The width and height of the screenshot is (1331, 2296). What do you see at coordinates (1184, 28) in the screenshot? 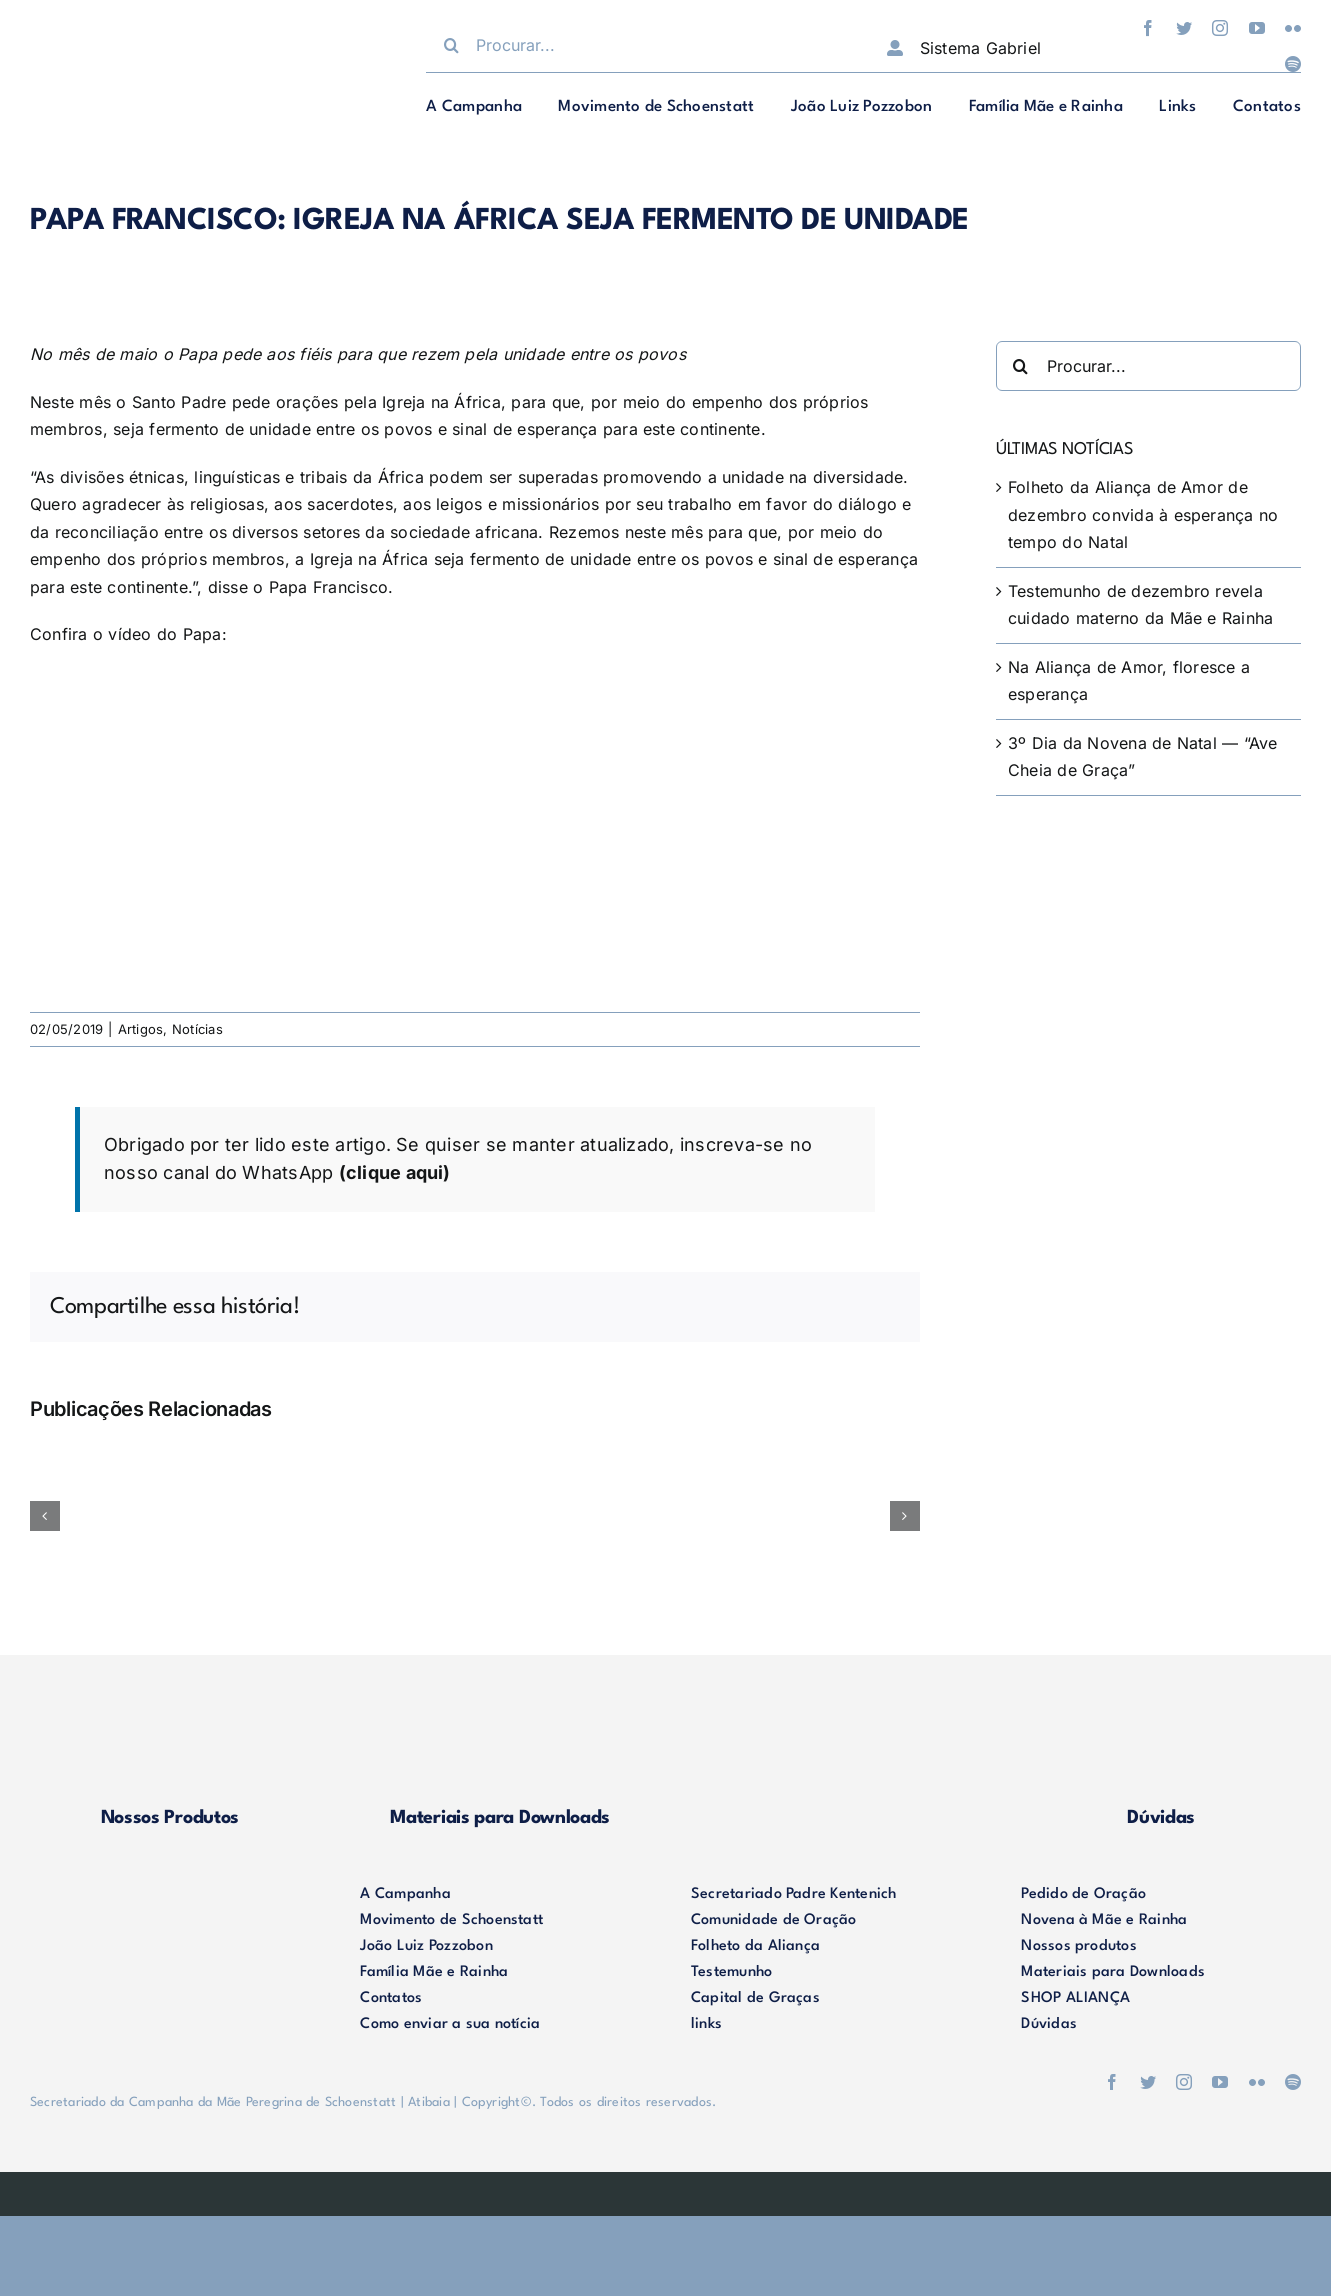
I see `[twitter]` at bounding box center [1184, 28].